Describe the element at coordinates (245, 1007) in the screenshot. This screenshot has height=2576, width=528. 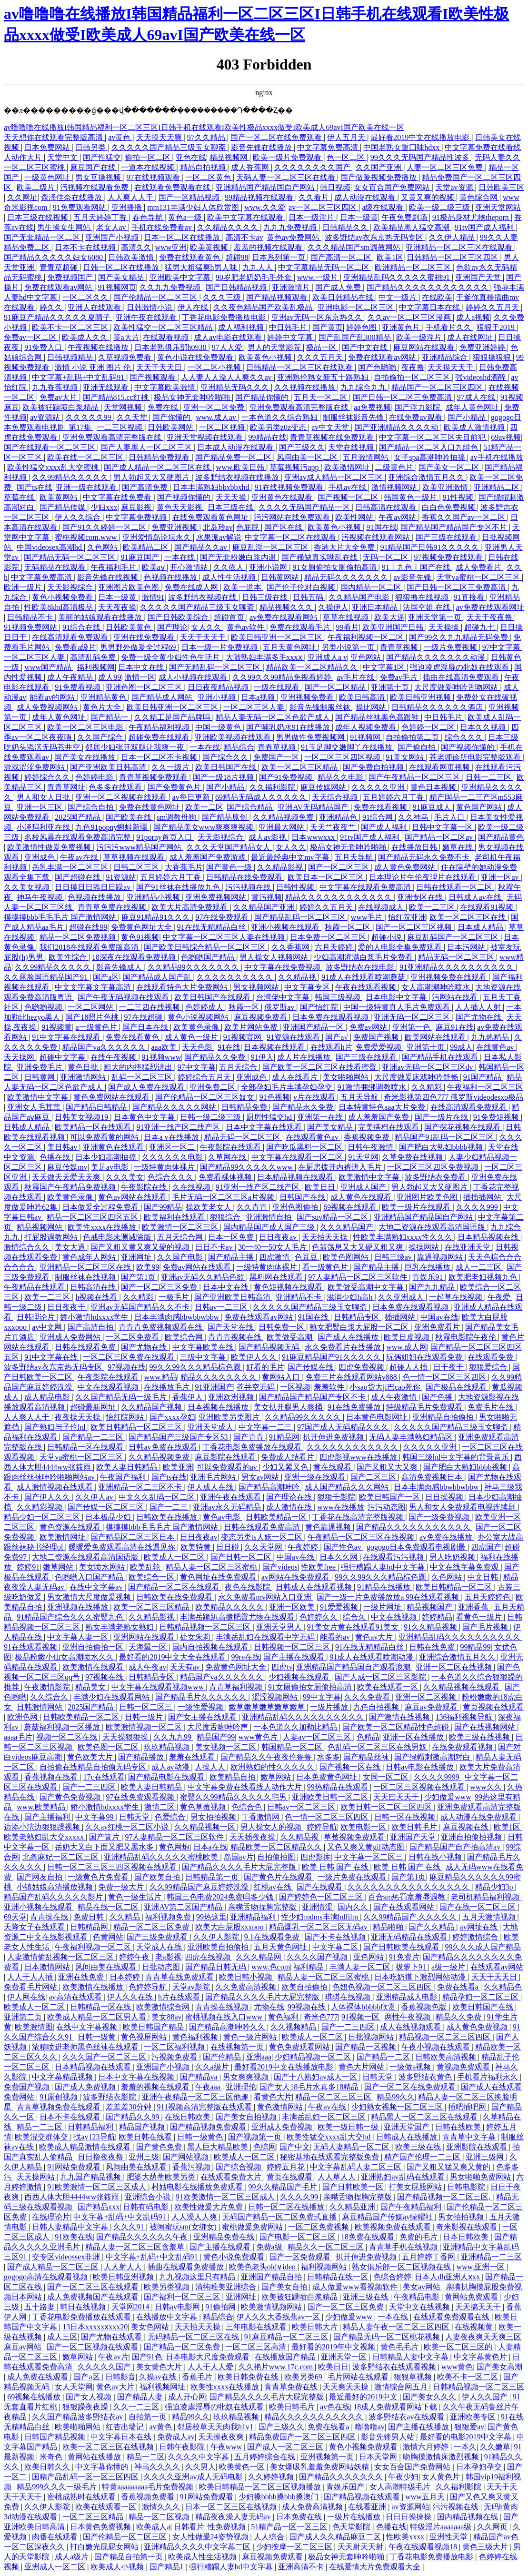
I see `秋霞一区` at that location.